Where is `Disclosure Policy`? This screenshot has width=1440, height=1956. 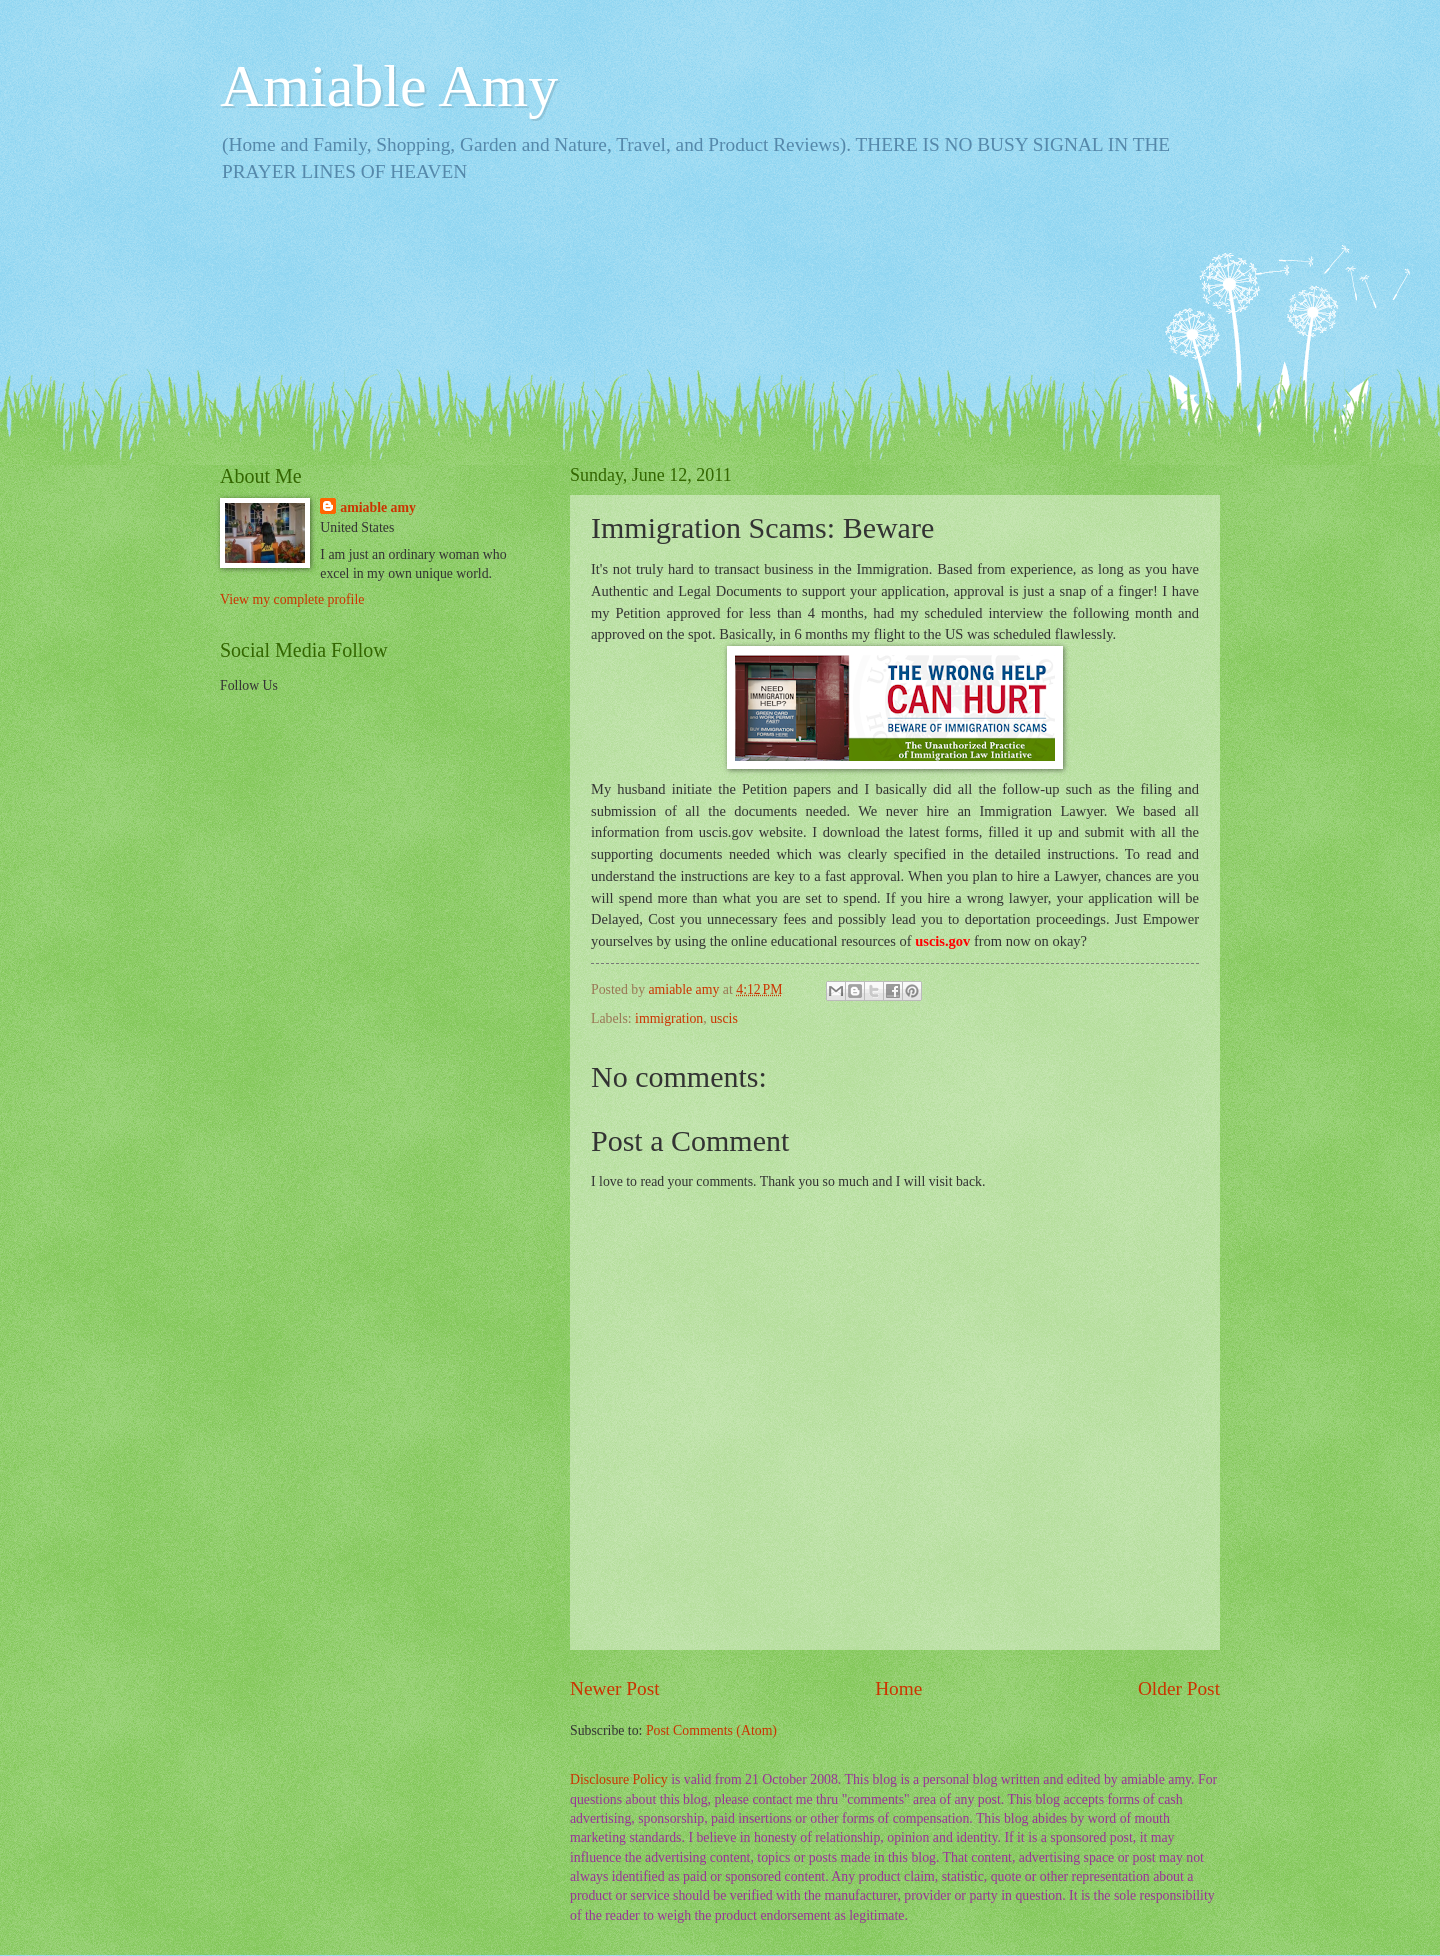
Disclosure Policy is located at coordinates (619, 1779).